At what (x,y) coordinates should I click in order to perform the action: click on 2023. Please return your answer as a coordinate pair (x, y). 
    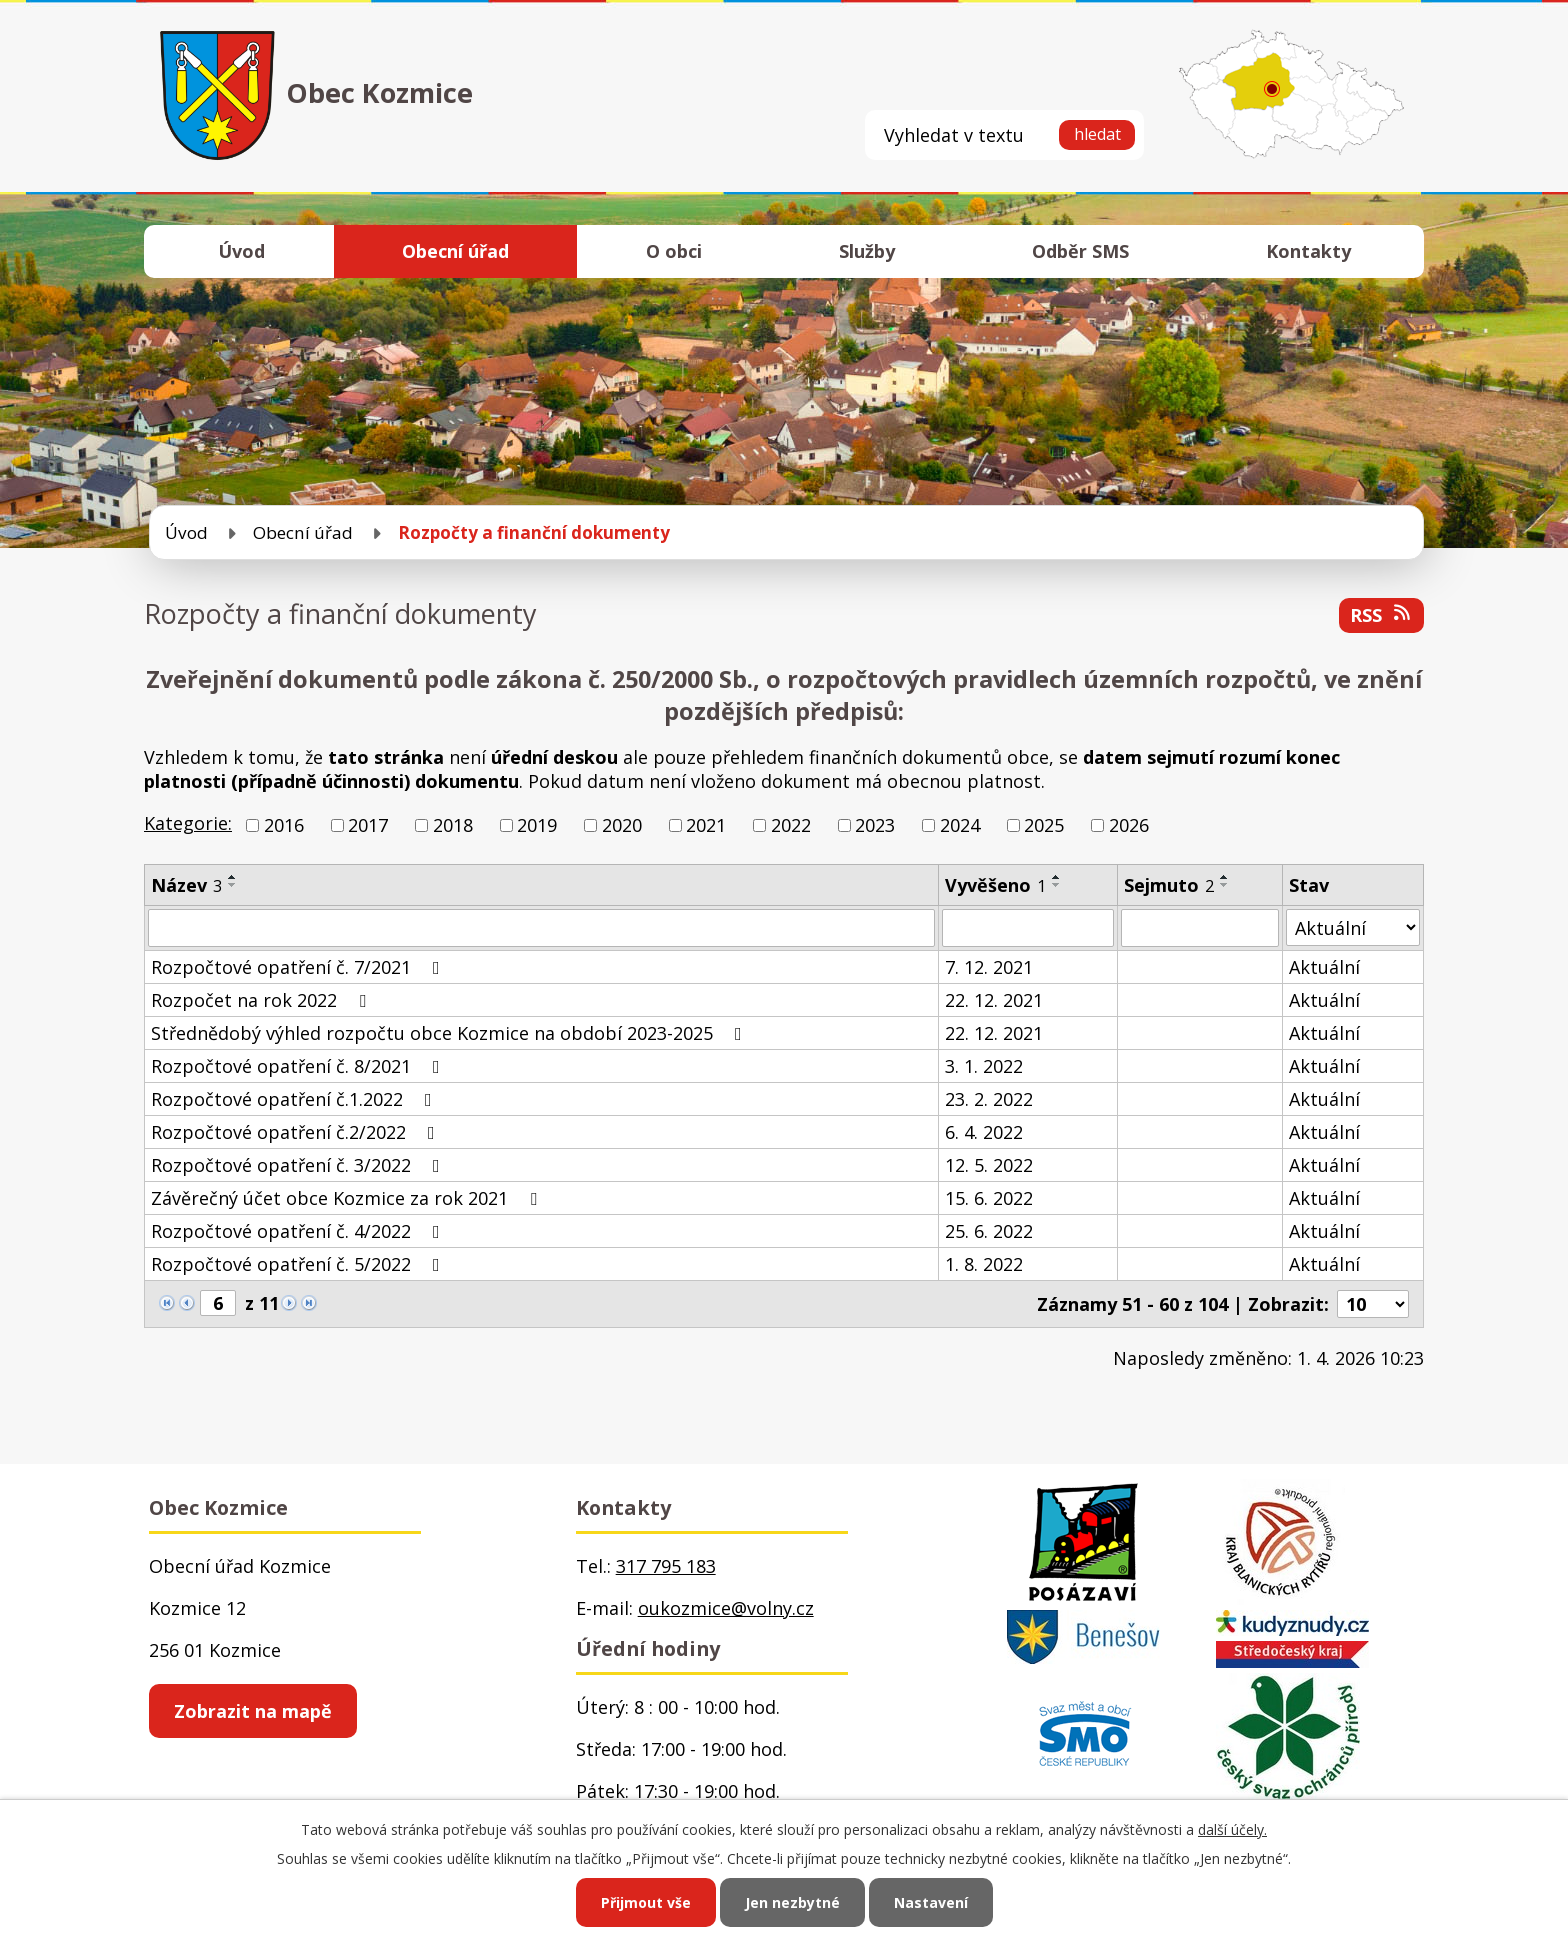
    Looking at the image, I should click on (875, 825).